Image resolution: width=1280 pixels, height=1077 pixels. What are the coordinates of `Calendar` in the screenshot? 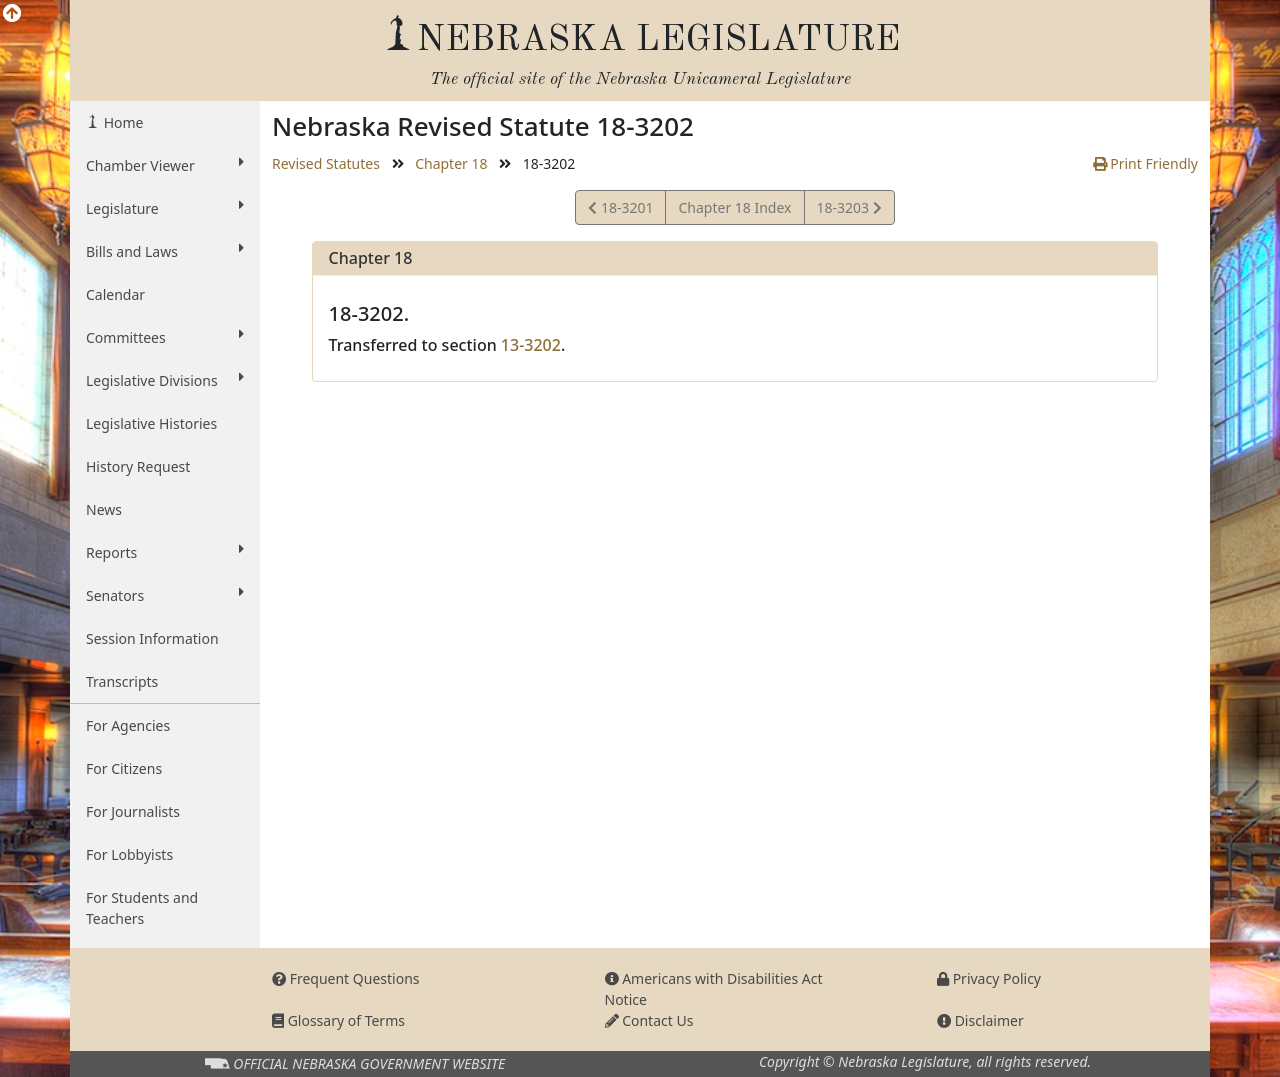 It's located at (115, 294).